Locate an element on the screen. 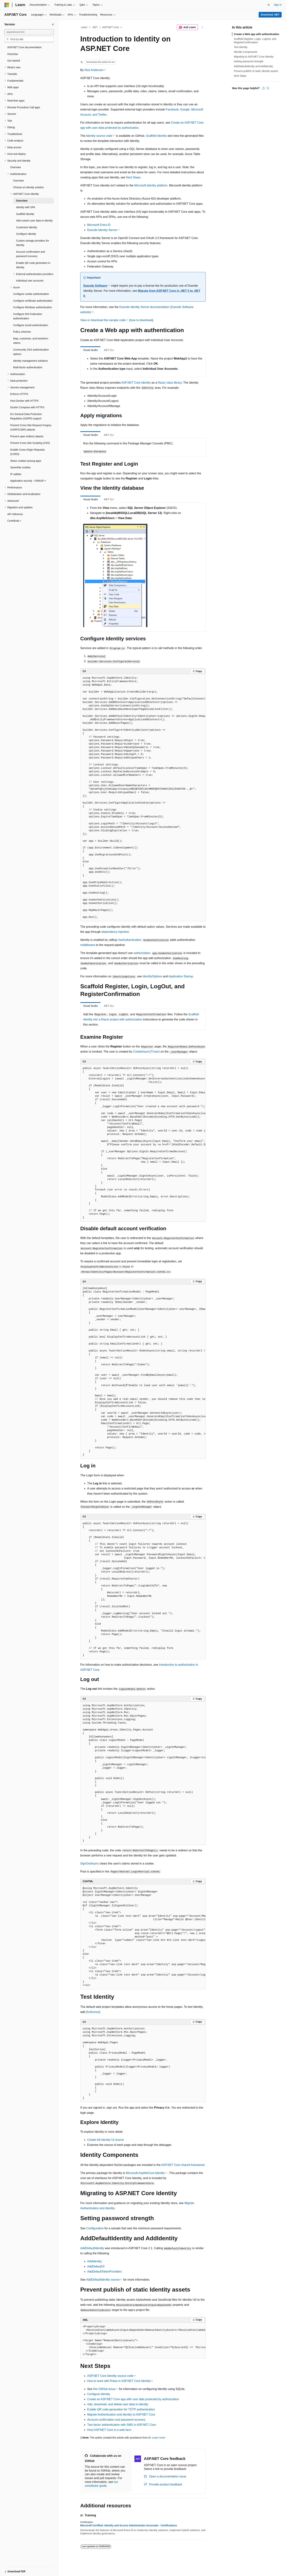 The image size is (286, 2576). IP safelist [treeitem] is located at coordinates (15, 474).